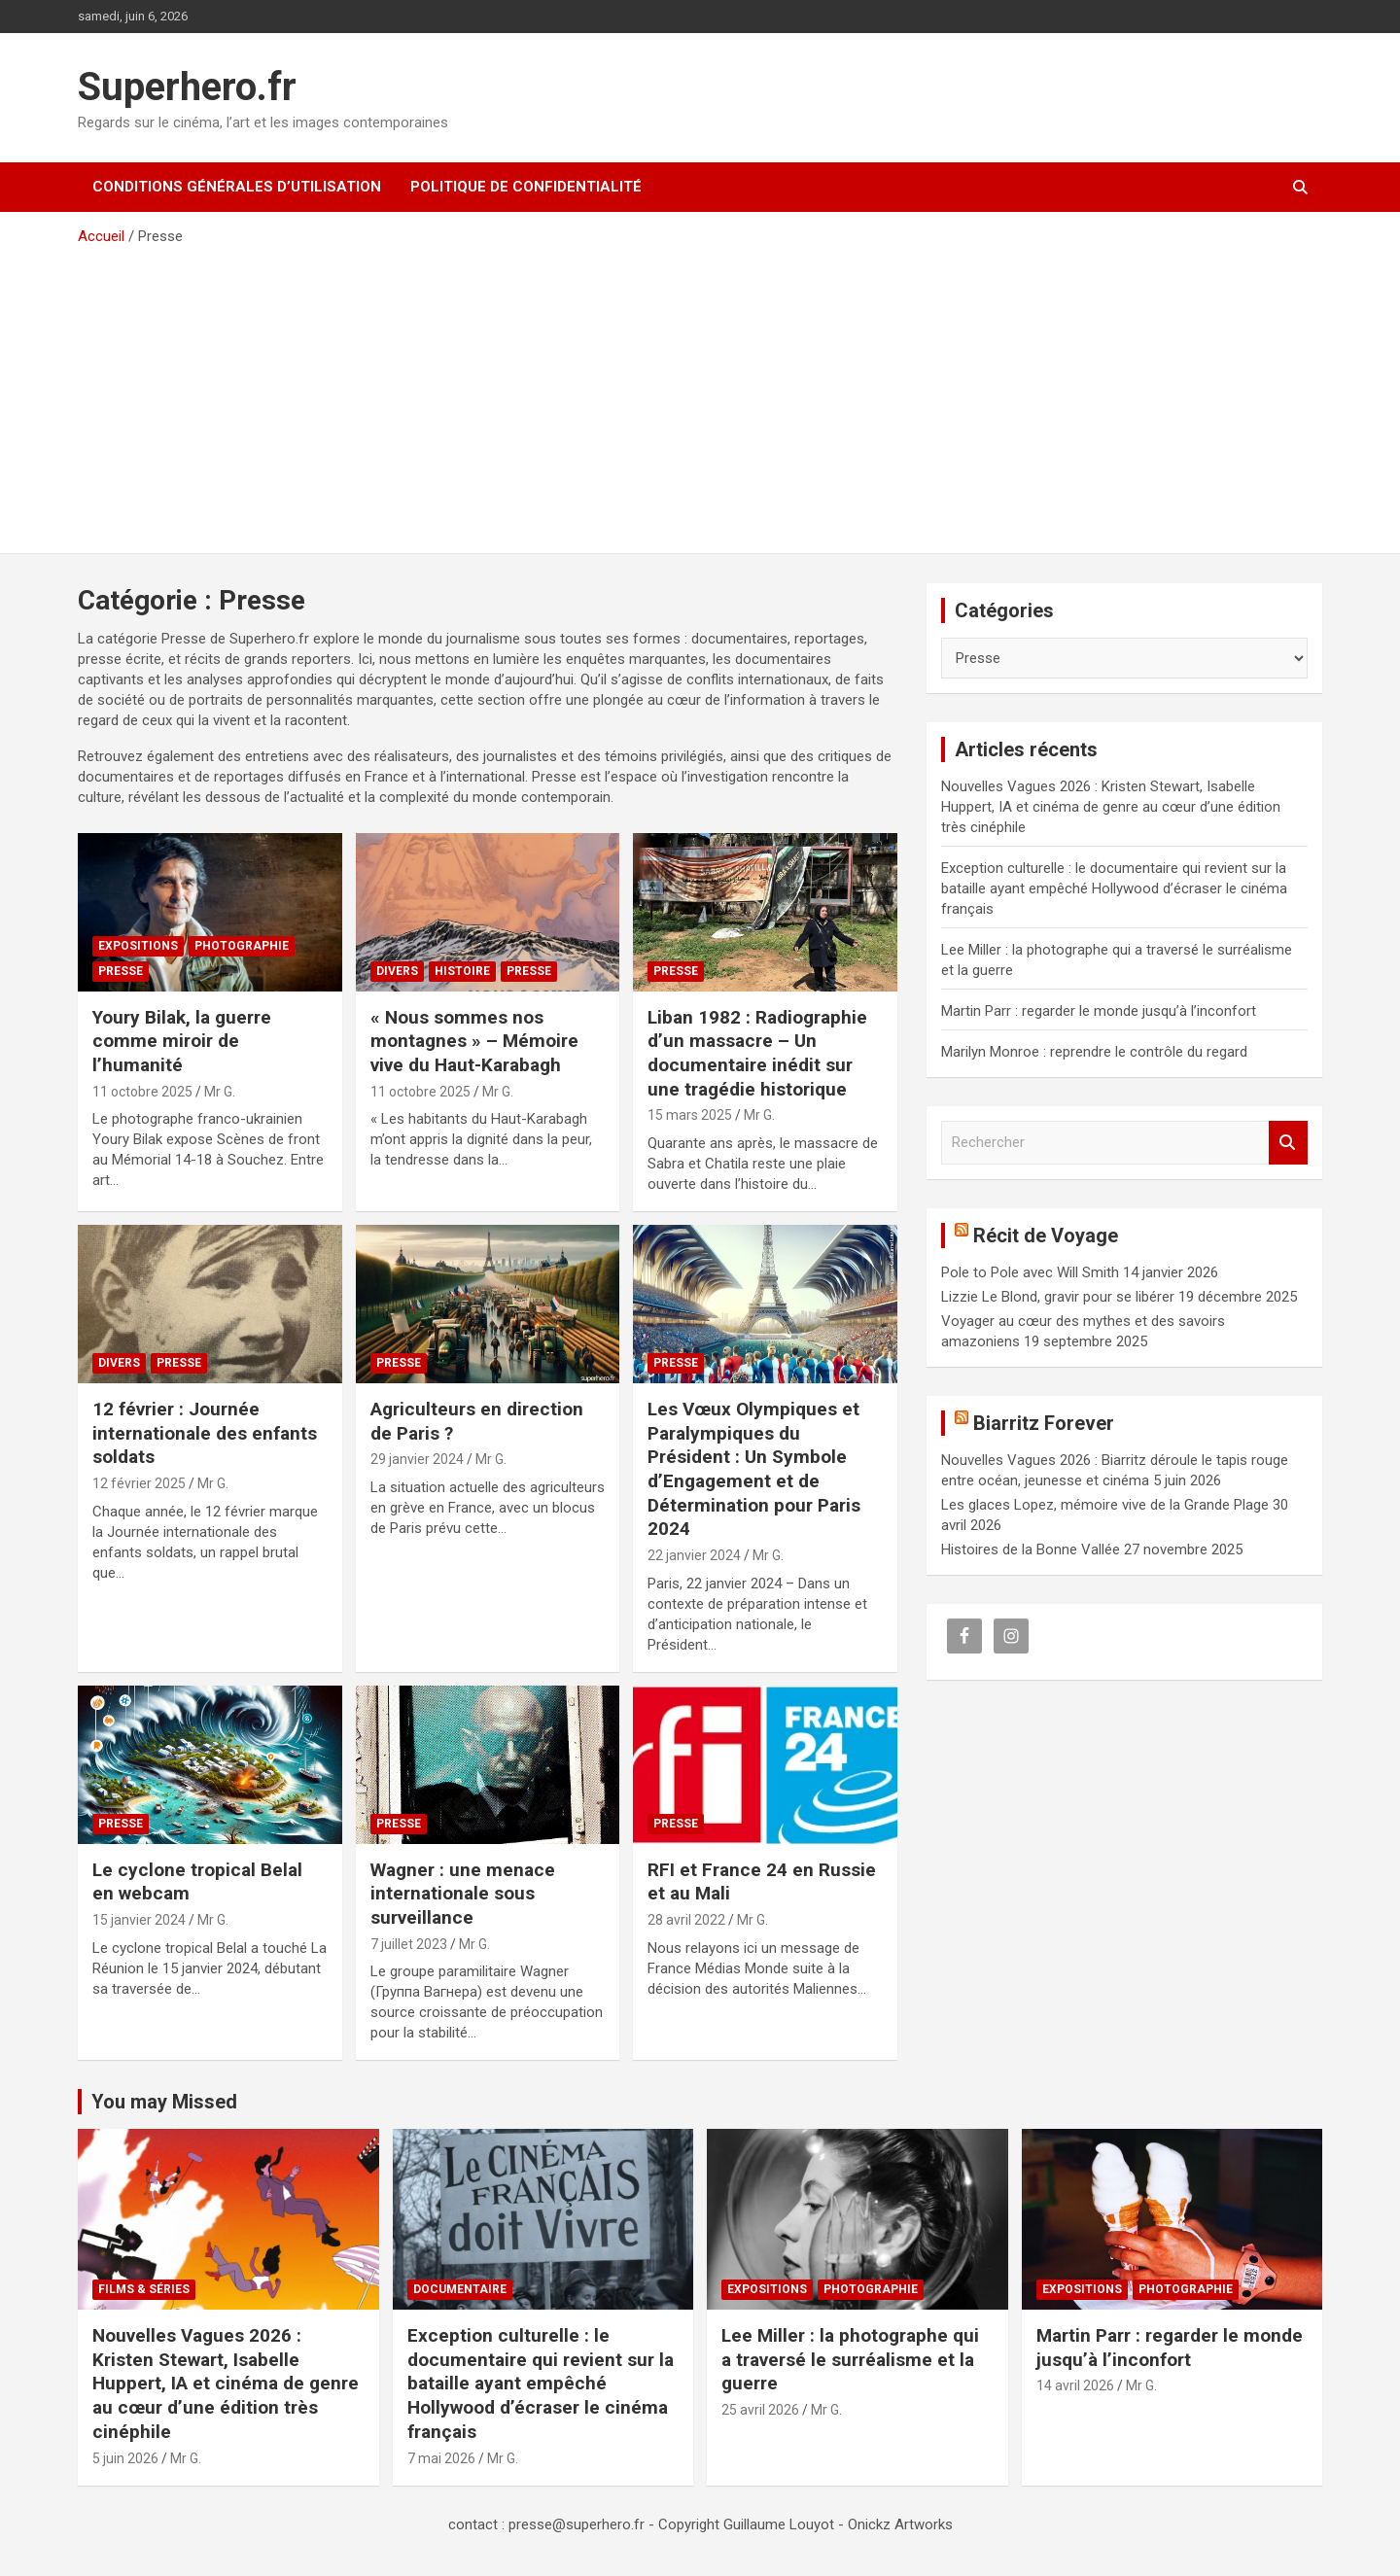 The image size is (1400, 2576). What do you see at coordinates (460, 2289) in the screenshot?
I see `Documentaire` at bounding box center [460, 2289].